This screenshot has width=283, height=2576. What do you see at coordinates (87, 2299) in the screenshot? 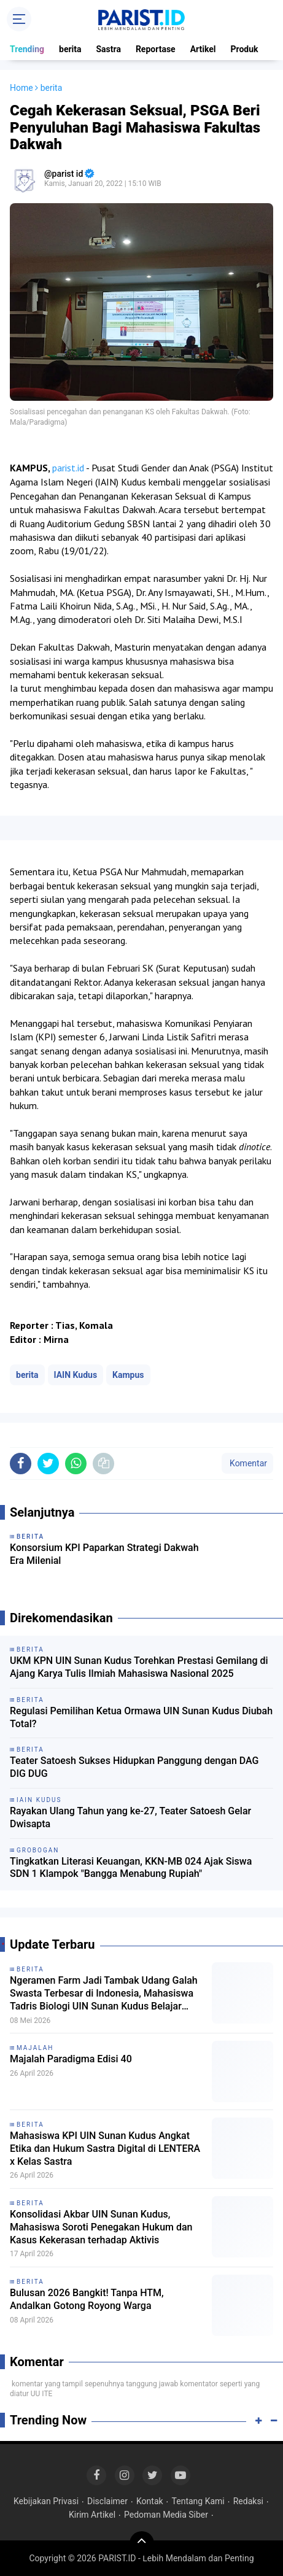
I see `Bulusan 2026 Bangkit! Tanpa HTM, Andalkan Gotong Royong Warga` at bounding box center [87, 2299].